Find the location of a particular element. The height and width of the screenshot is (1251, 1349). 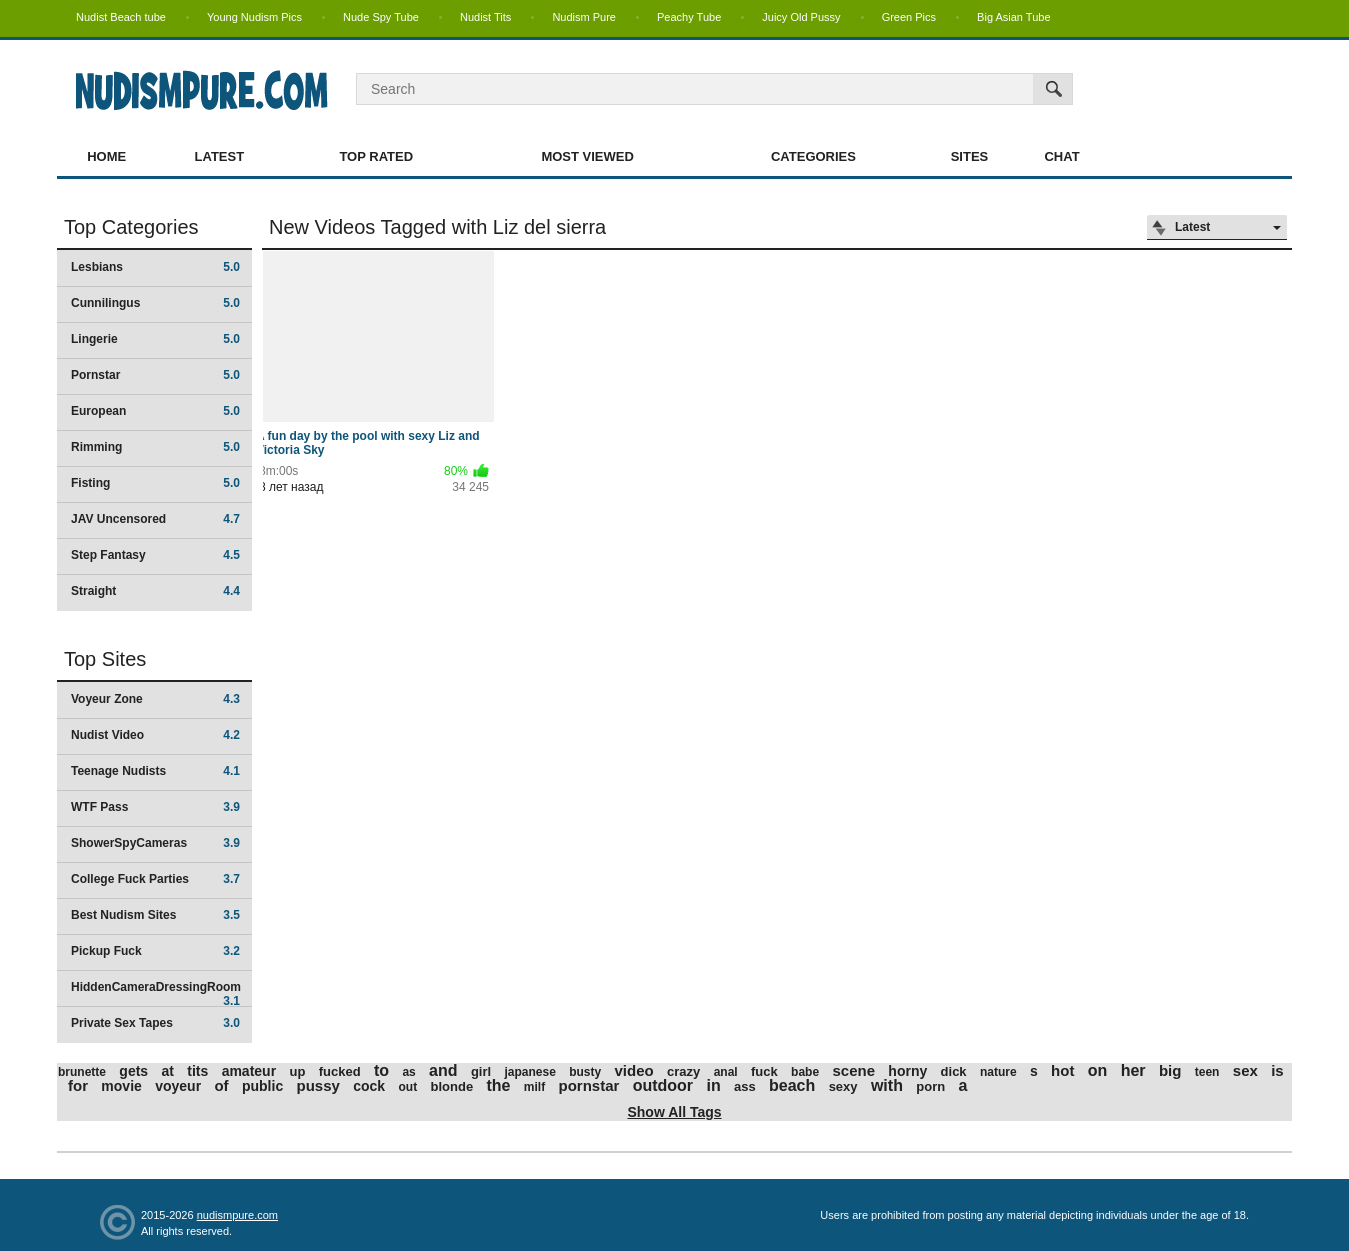

Show All Tags is located at coordinates (674, 1112).